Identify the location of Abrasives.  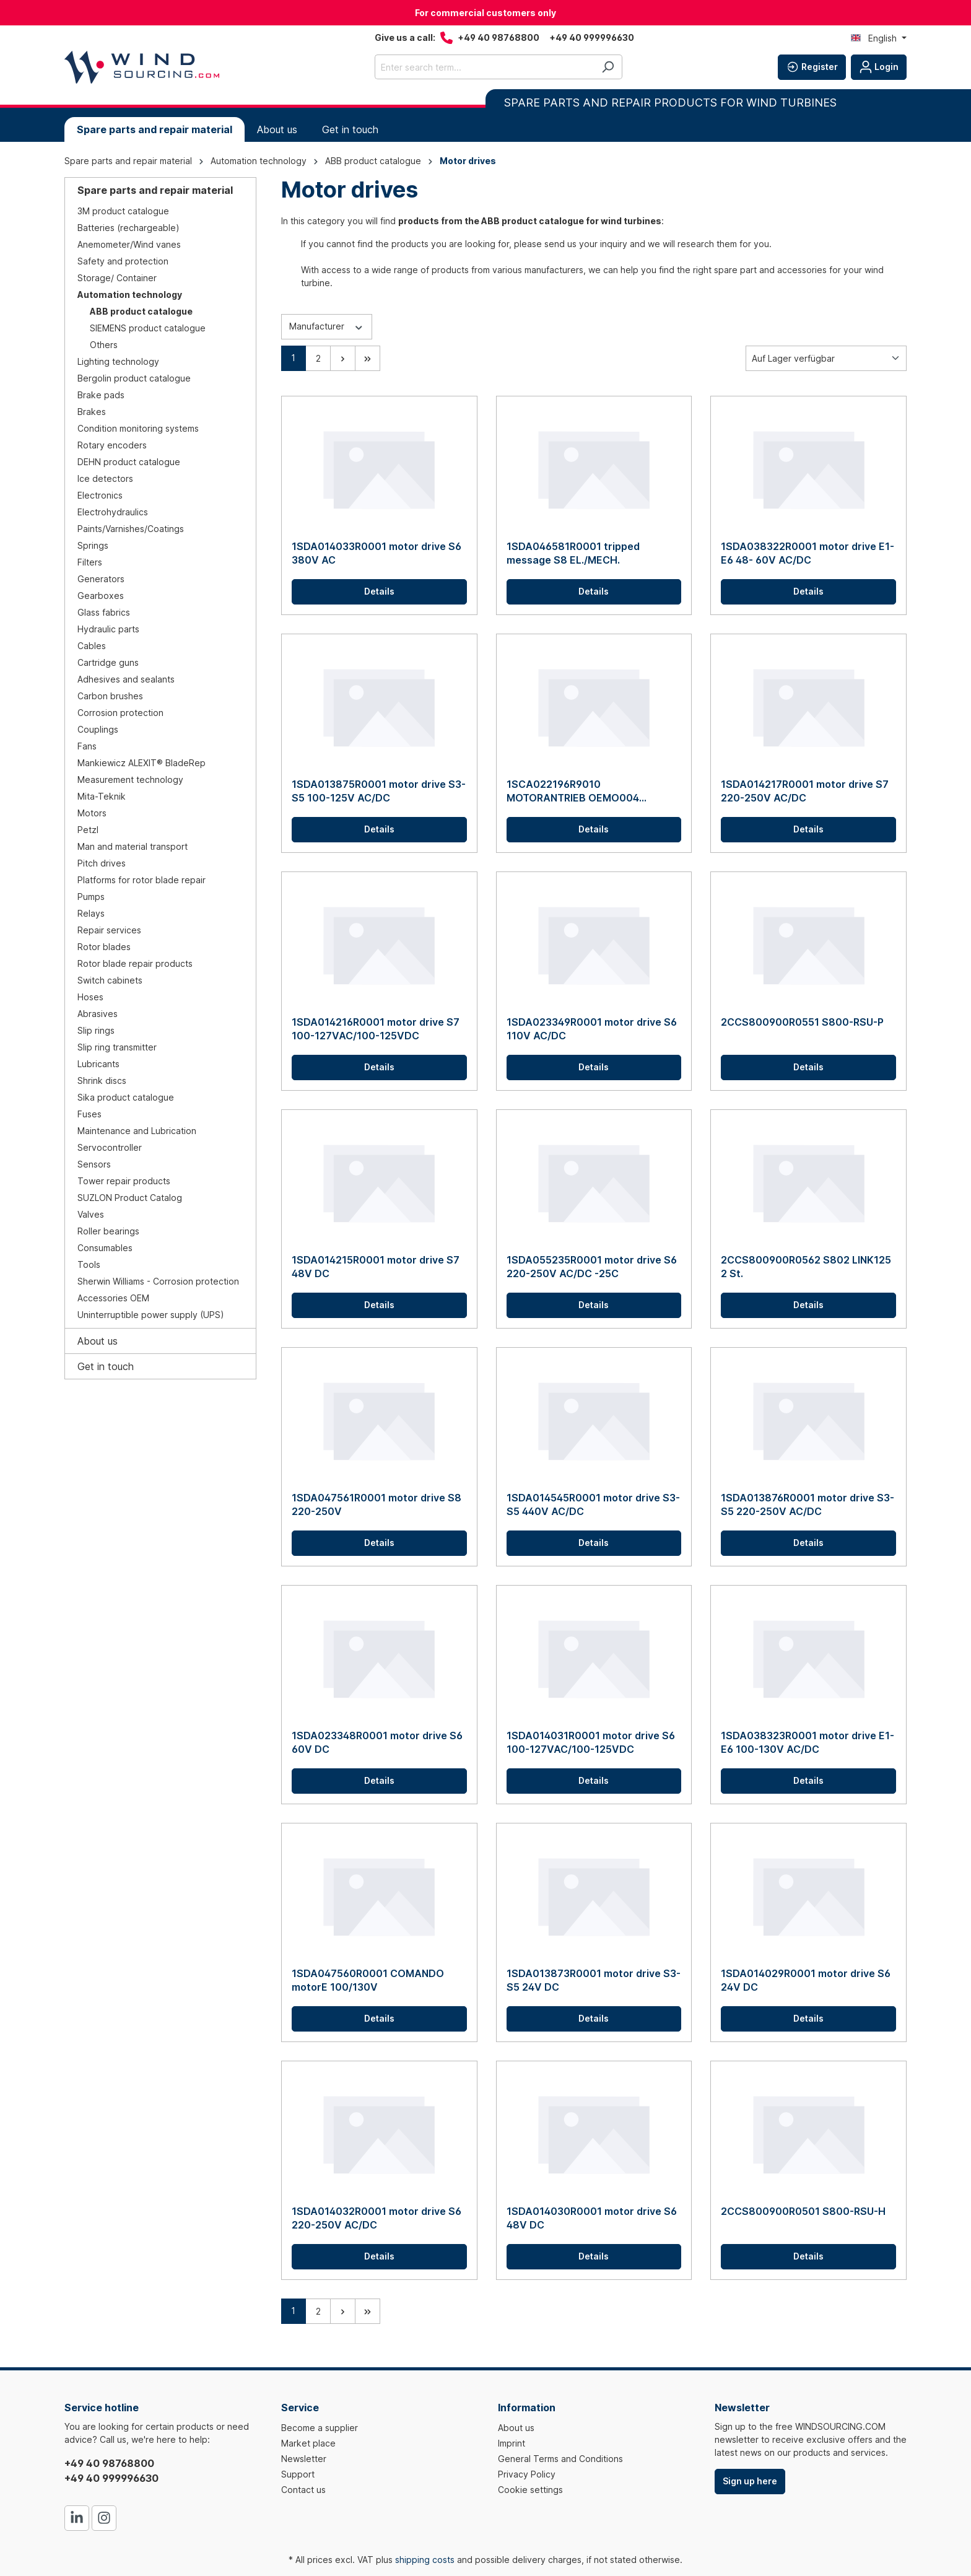
(97, 1013).